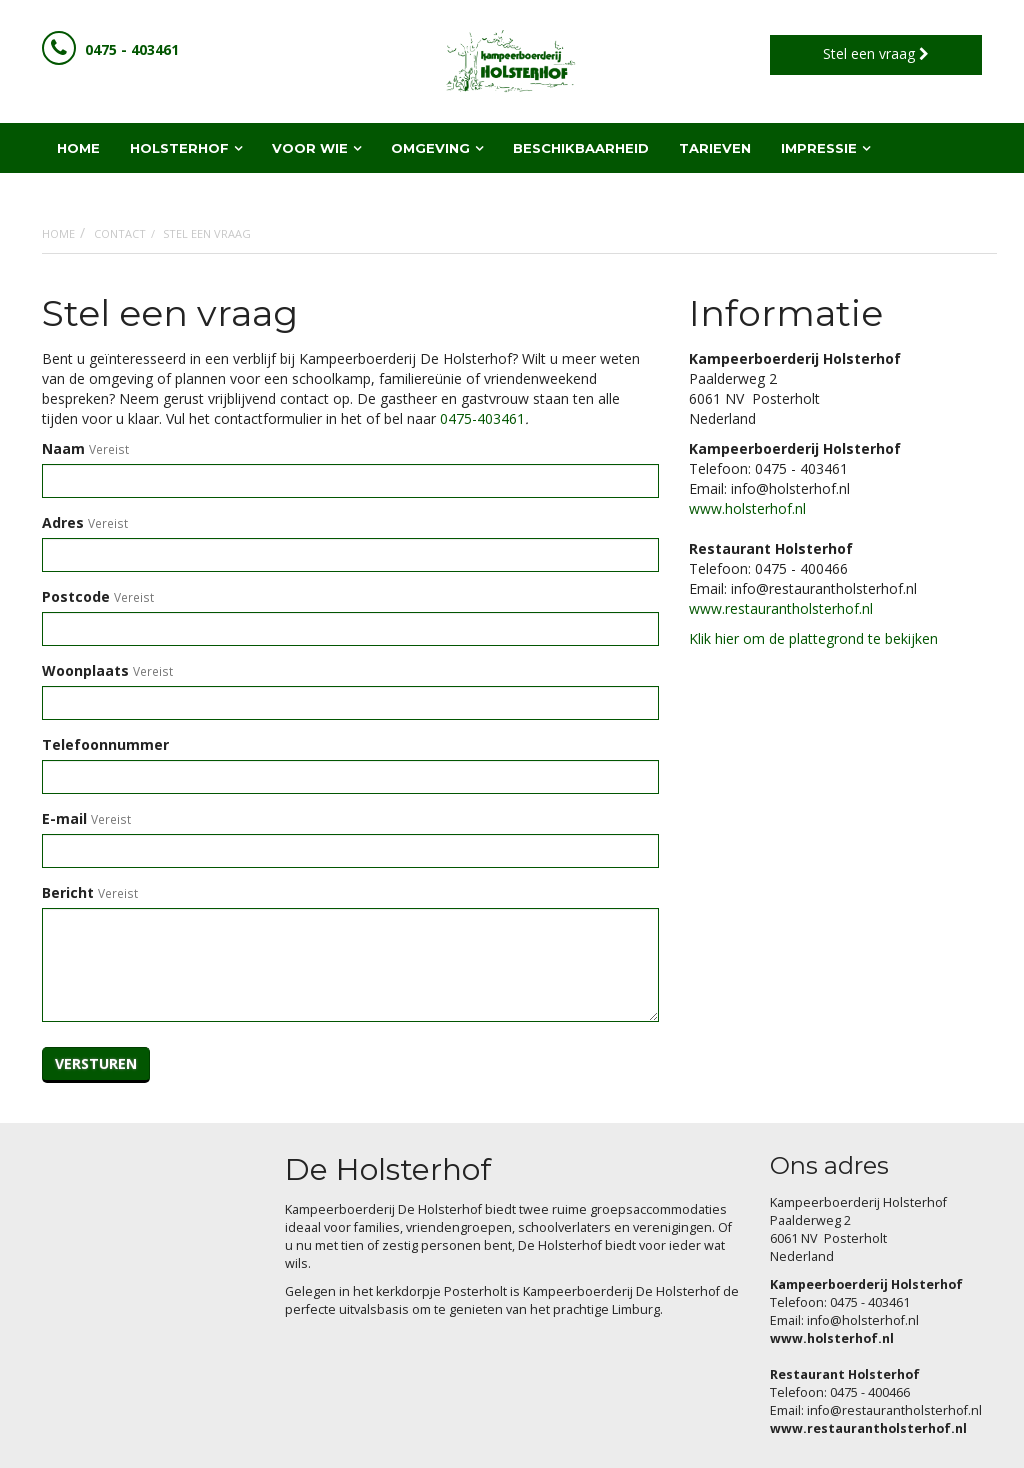 The image size is (1024, 1468). I want to click on www.holsterhof.nl, so click(747, 508).